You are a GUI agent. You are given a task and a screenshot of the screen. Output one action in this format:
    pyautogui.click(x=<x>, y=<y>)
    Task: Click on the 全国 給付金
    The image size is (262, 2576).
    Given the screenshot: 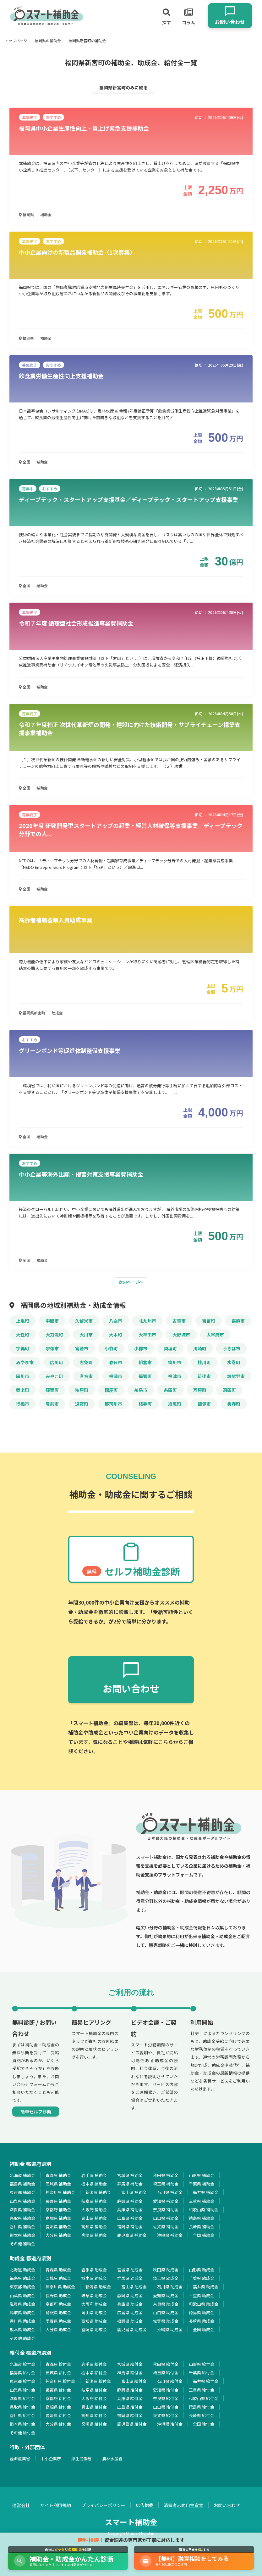 What is the action you would take?
    pyautogui.click(x=203, y=2424)
    